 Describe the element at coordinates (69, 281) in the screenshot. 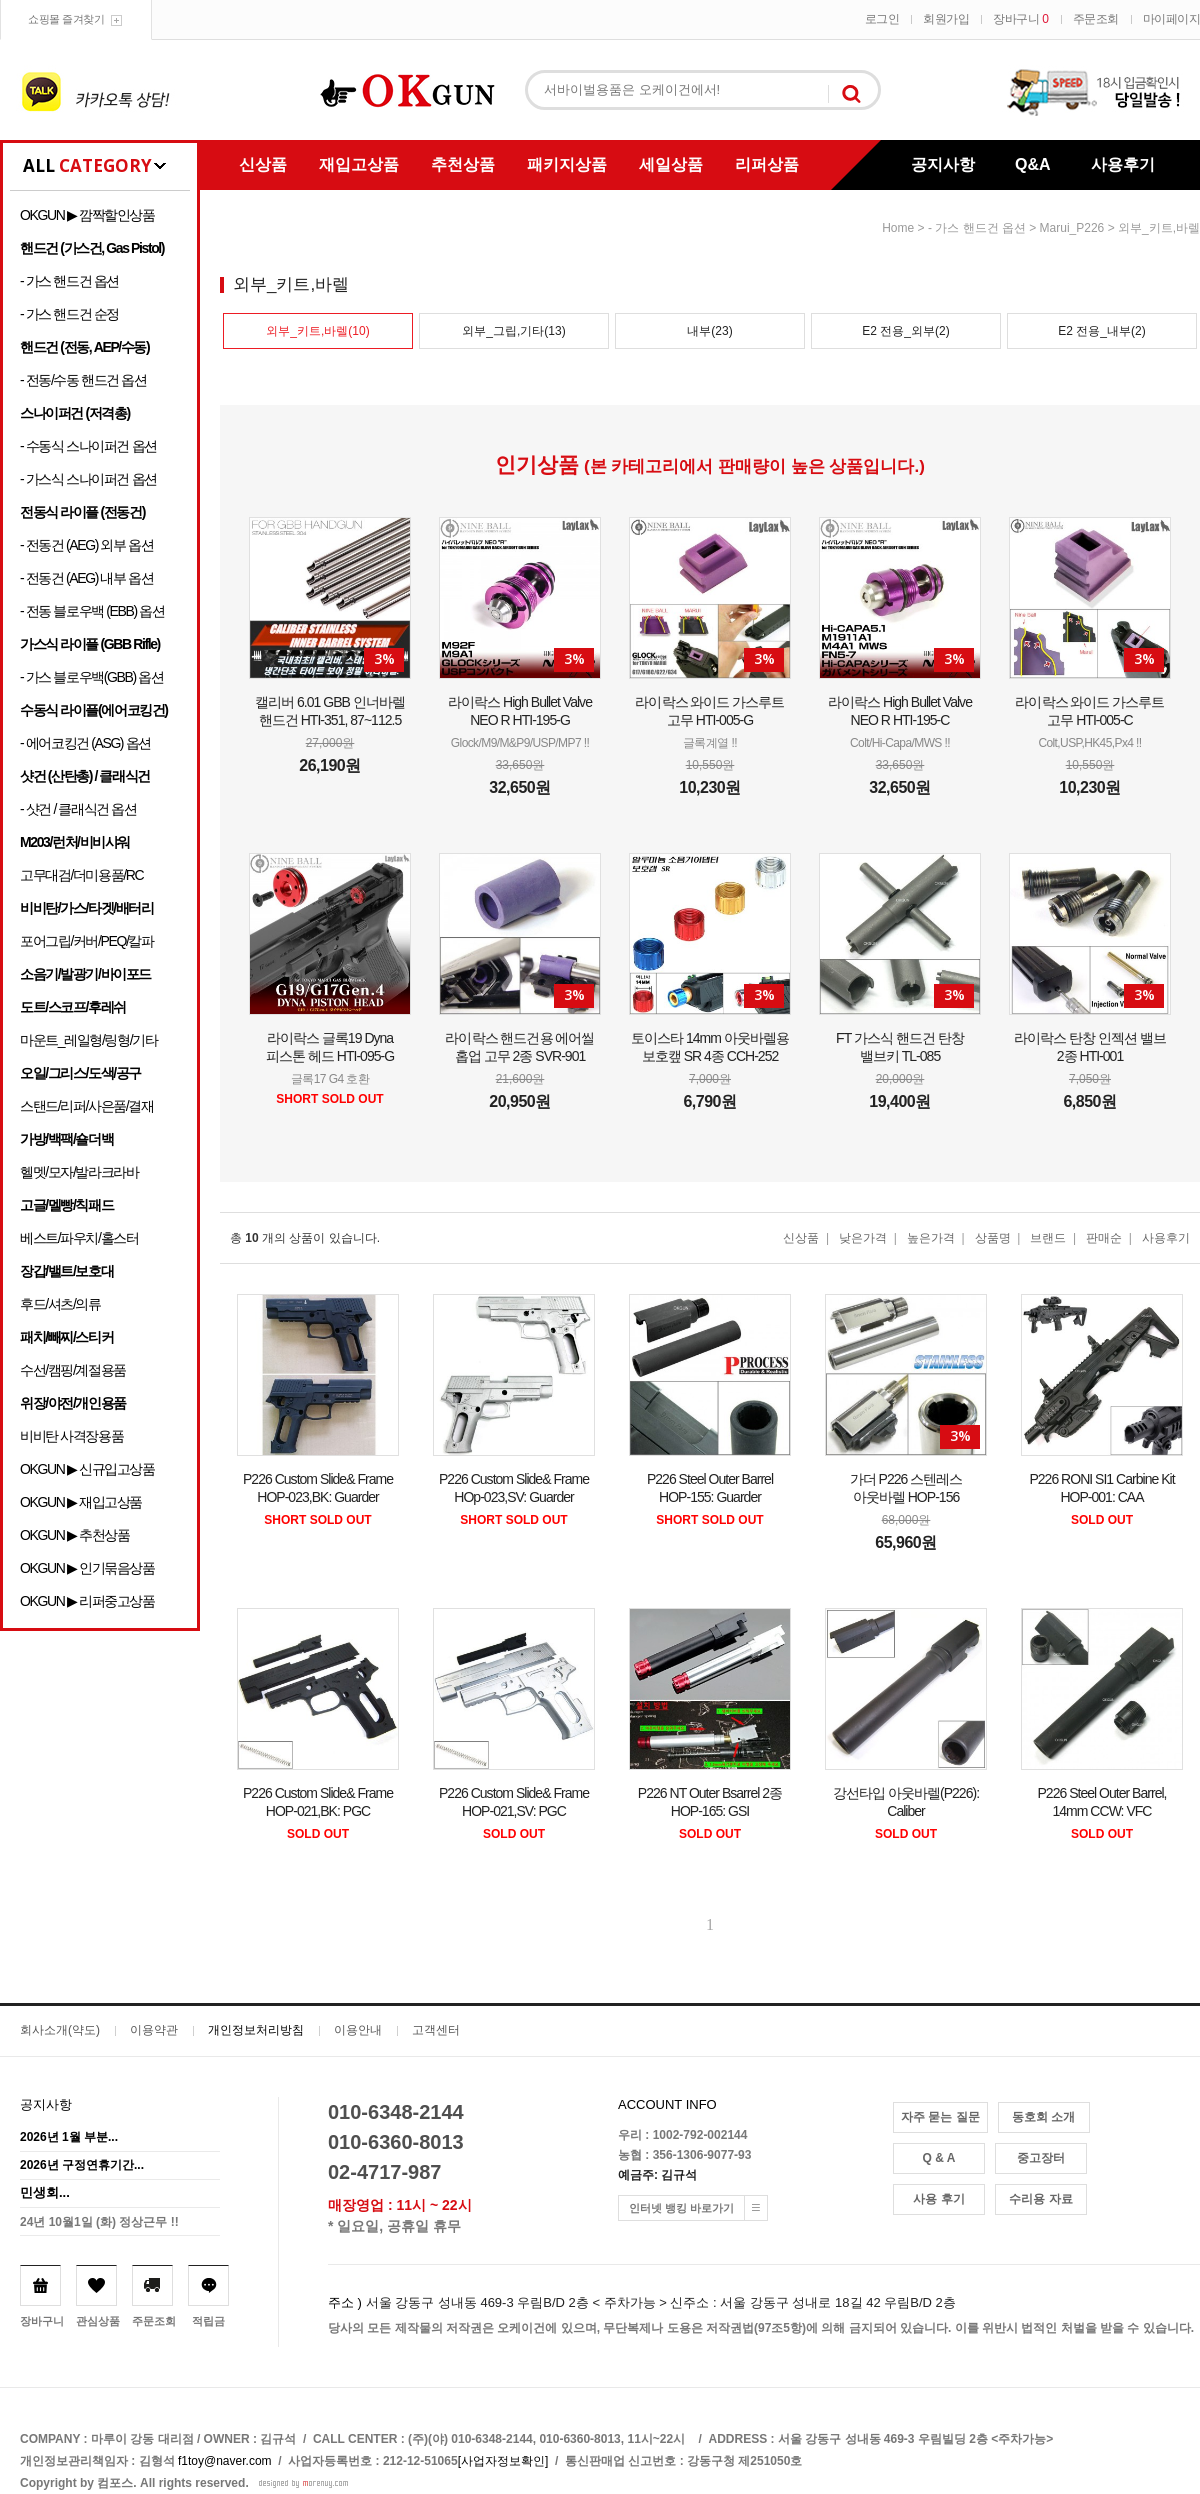

I see `- 가스 핸드건 옵션` at that location.